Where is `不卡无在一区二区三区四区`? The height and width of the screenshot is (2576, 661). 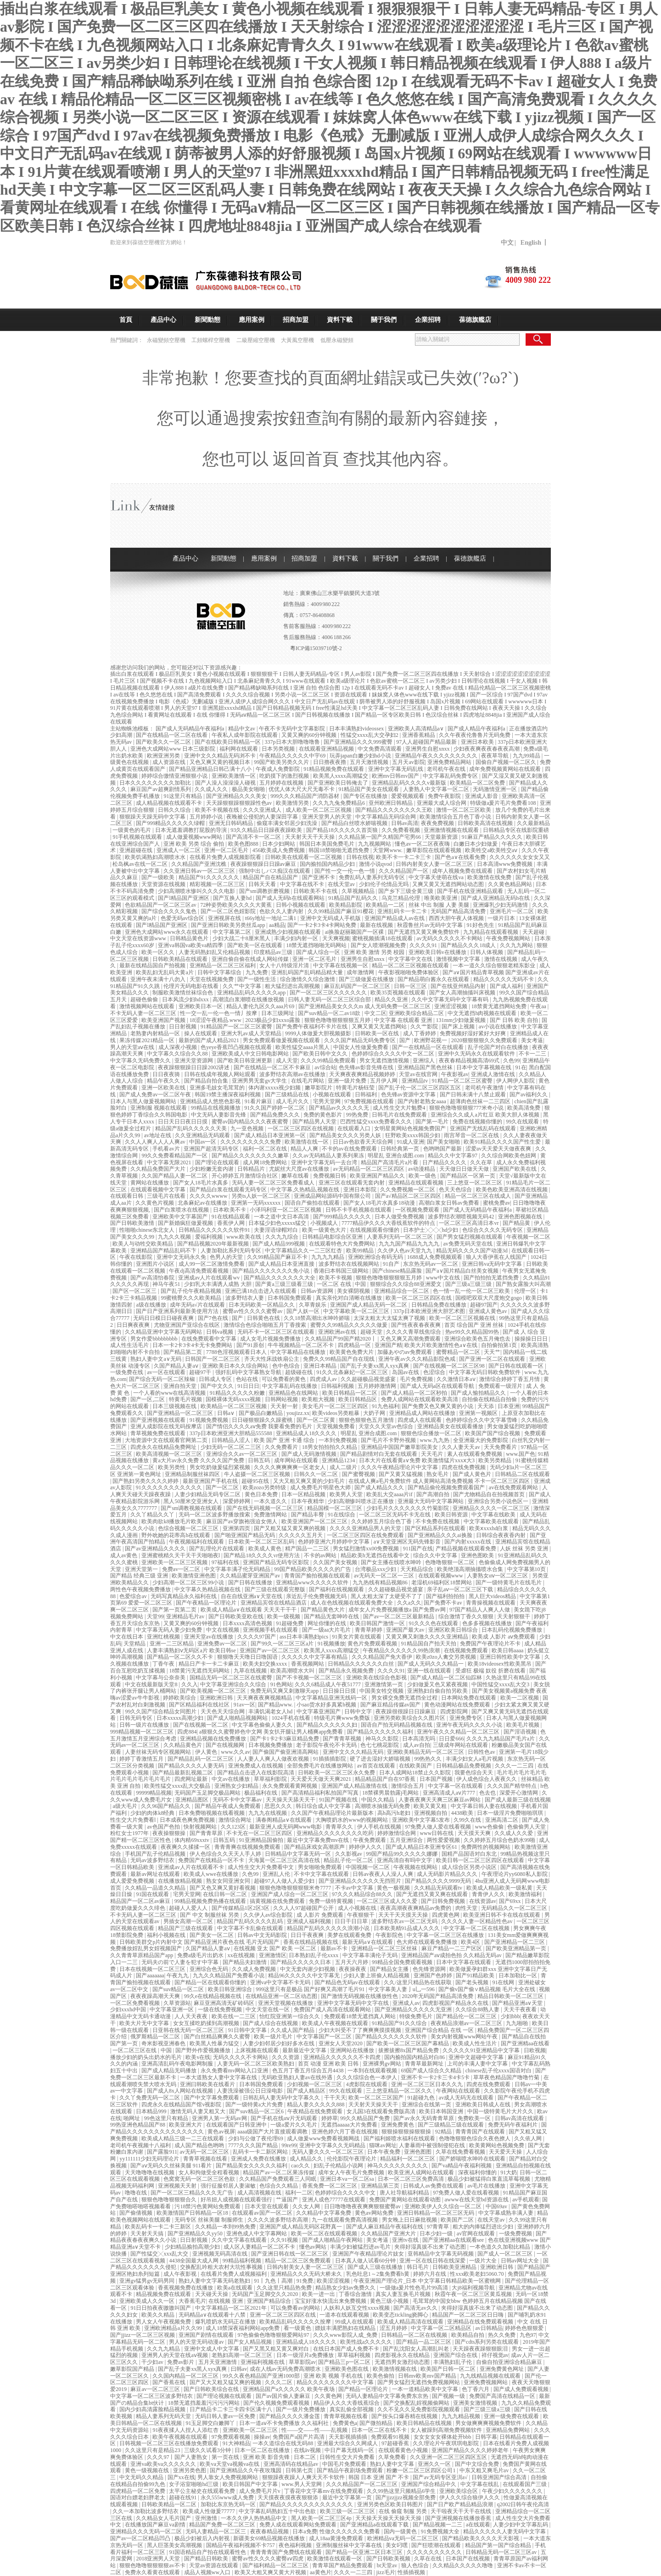
不卡无在一区二区三区四区 is located at coordinates (260, 1833).